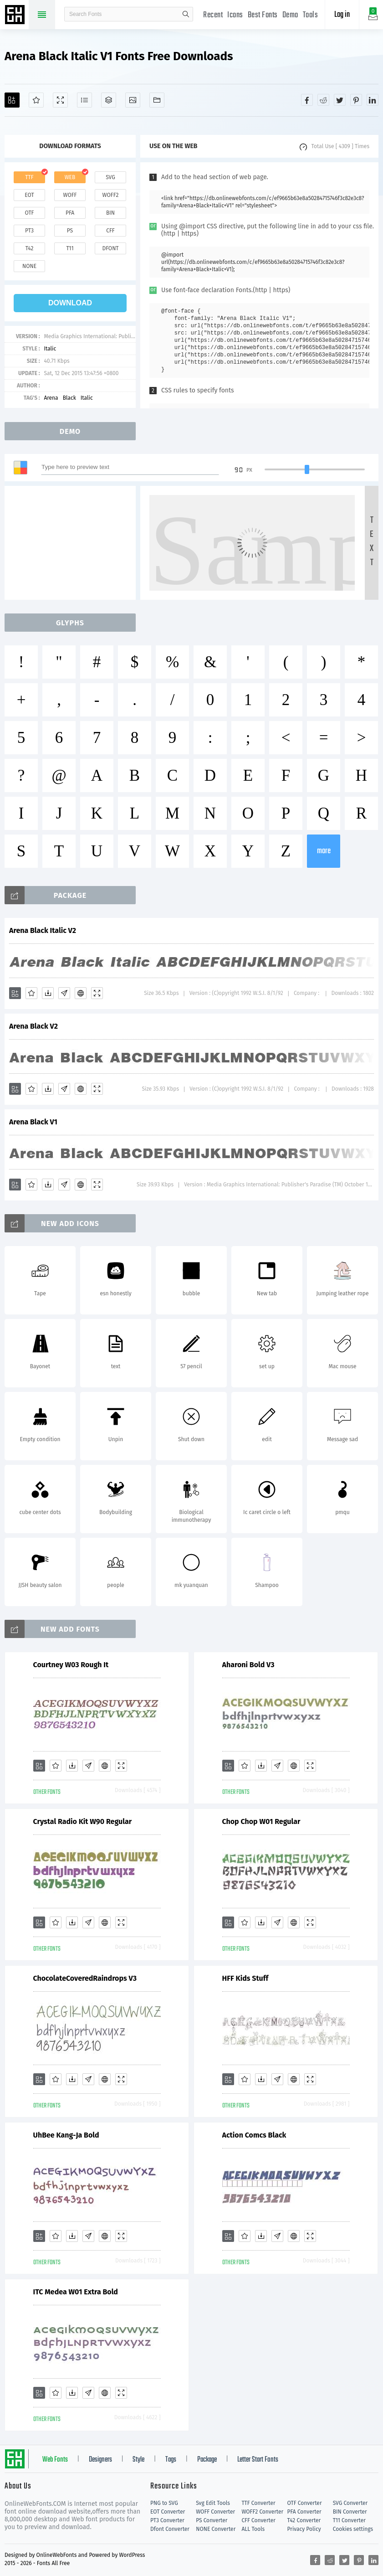 This screenshot has height=2576, width=383. What do you see at coordinates (258, 2503) in the screenshot?
I see `TTF Converter` at bounding box center [258, 2503].